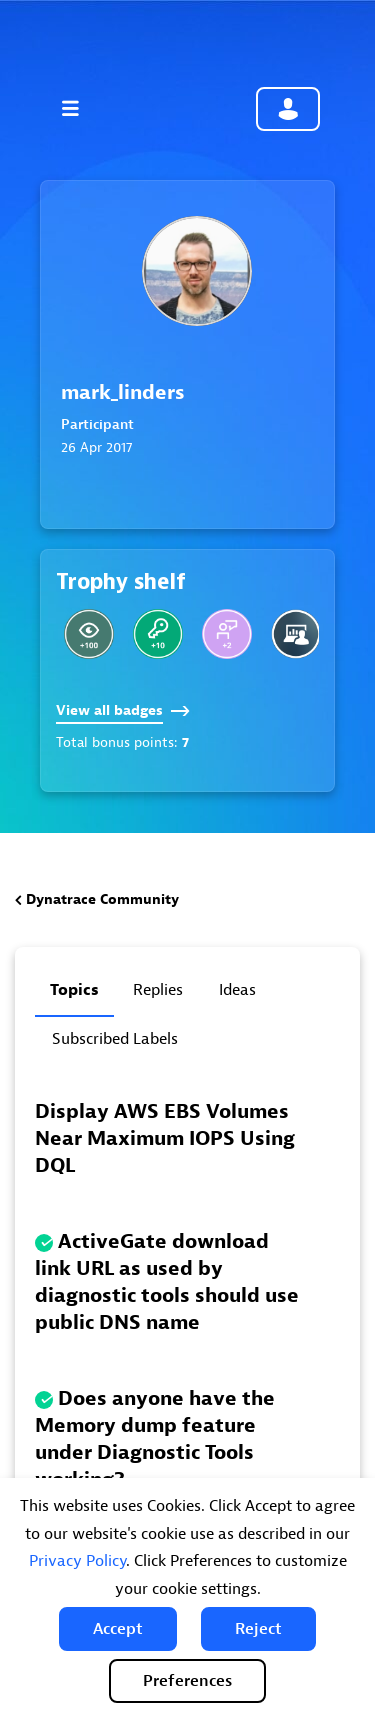  I want to click on Display AWS EBS Volumes Near Maximum IOPS Using DQL, so click(165, 1138).